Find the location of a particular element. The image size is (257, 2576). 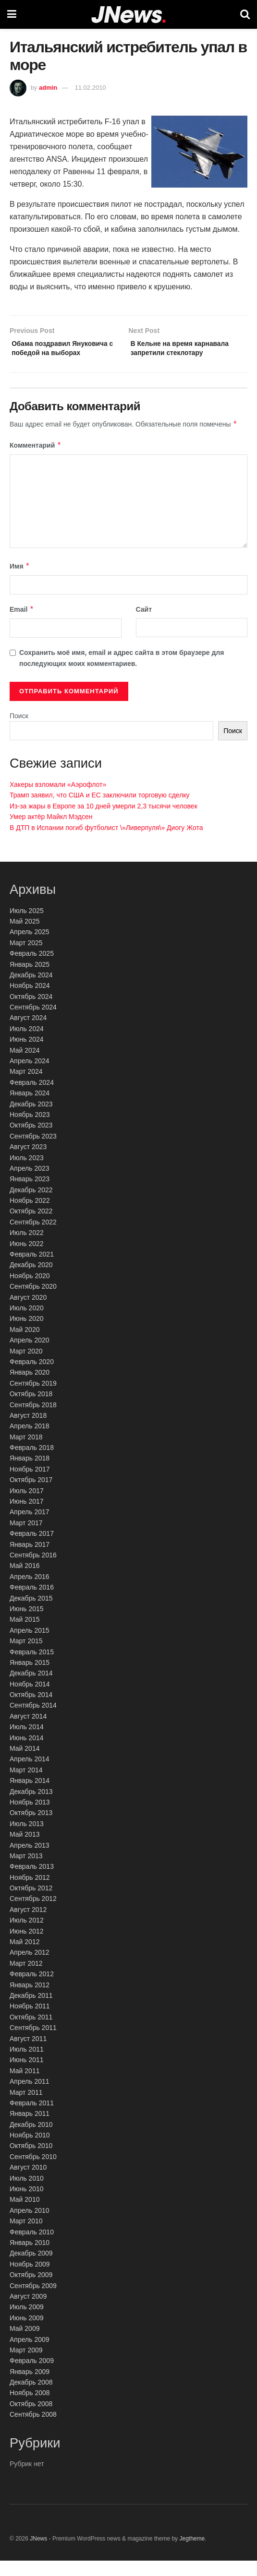

Май 2015 is located at coordinates (24, 1635).